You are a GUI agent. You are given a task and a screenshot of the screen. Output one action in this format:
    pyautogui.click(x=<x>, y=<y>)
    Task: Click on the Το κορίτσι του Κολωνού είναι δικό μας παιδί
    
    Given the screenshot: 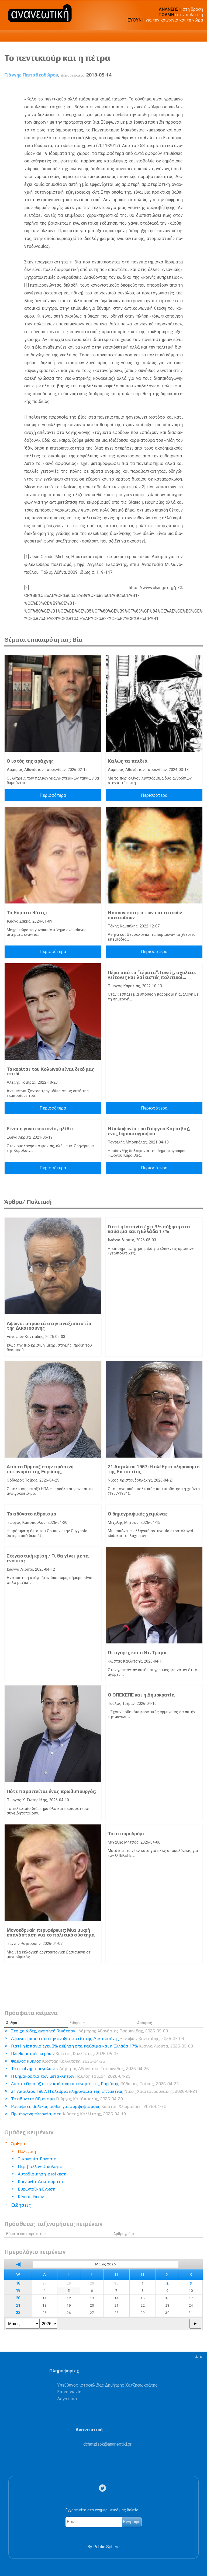 What is the action you would take?
    pyautogui.click(x=50, y=1071)
    